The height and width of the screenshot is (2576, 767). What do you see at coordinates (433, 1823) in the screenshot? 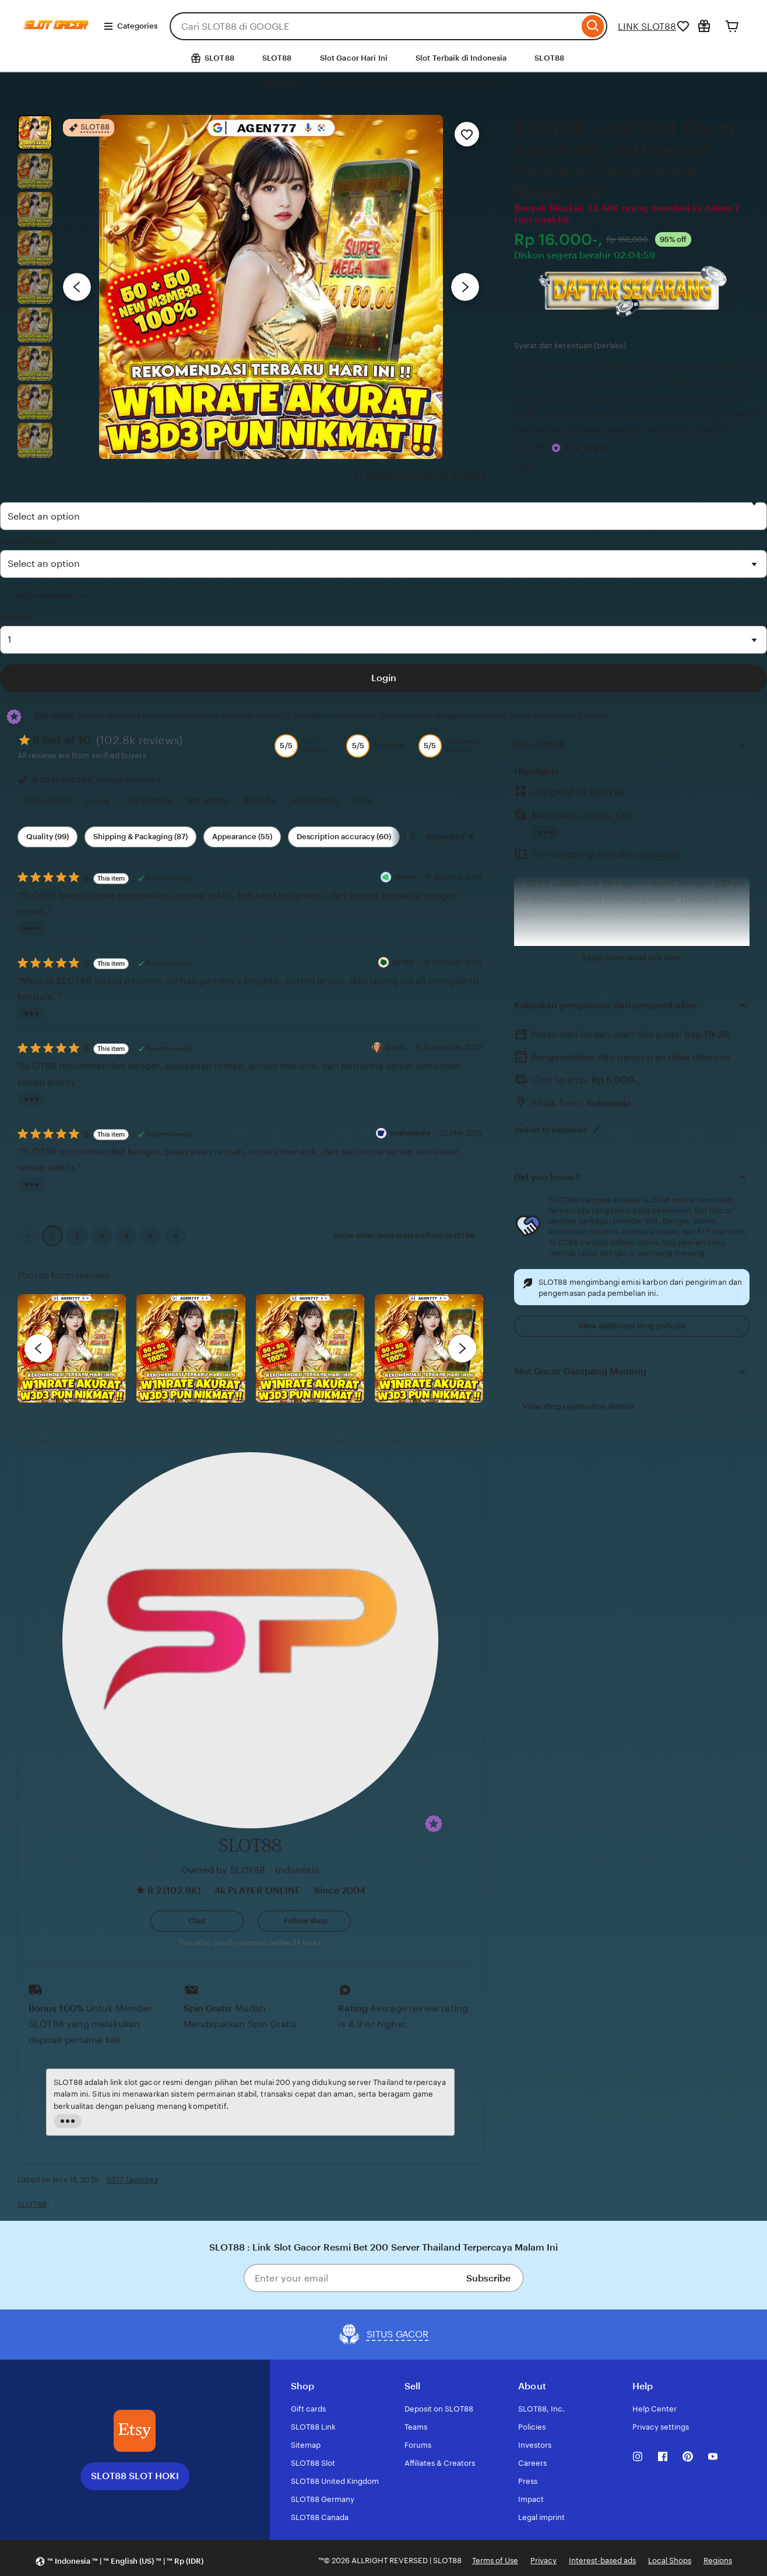
I see `[button]` at bounding box center [433, 1823].